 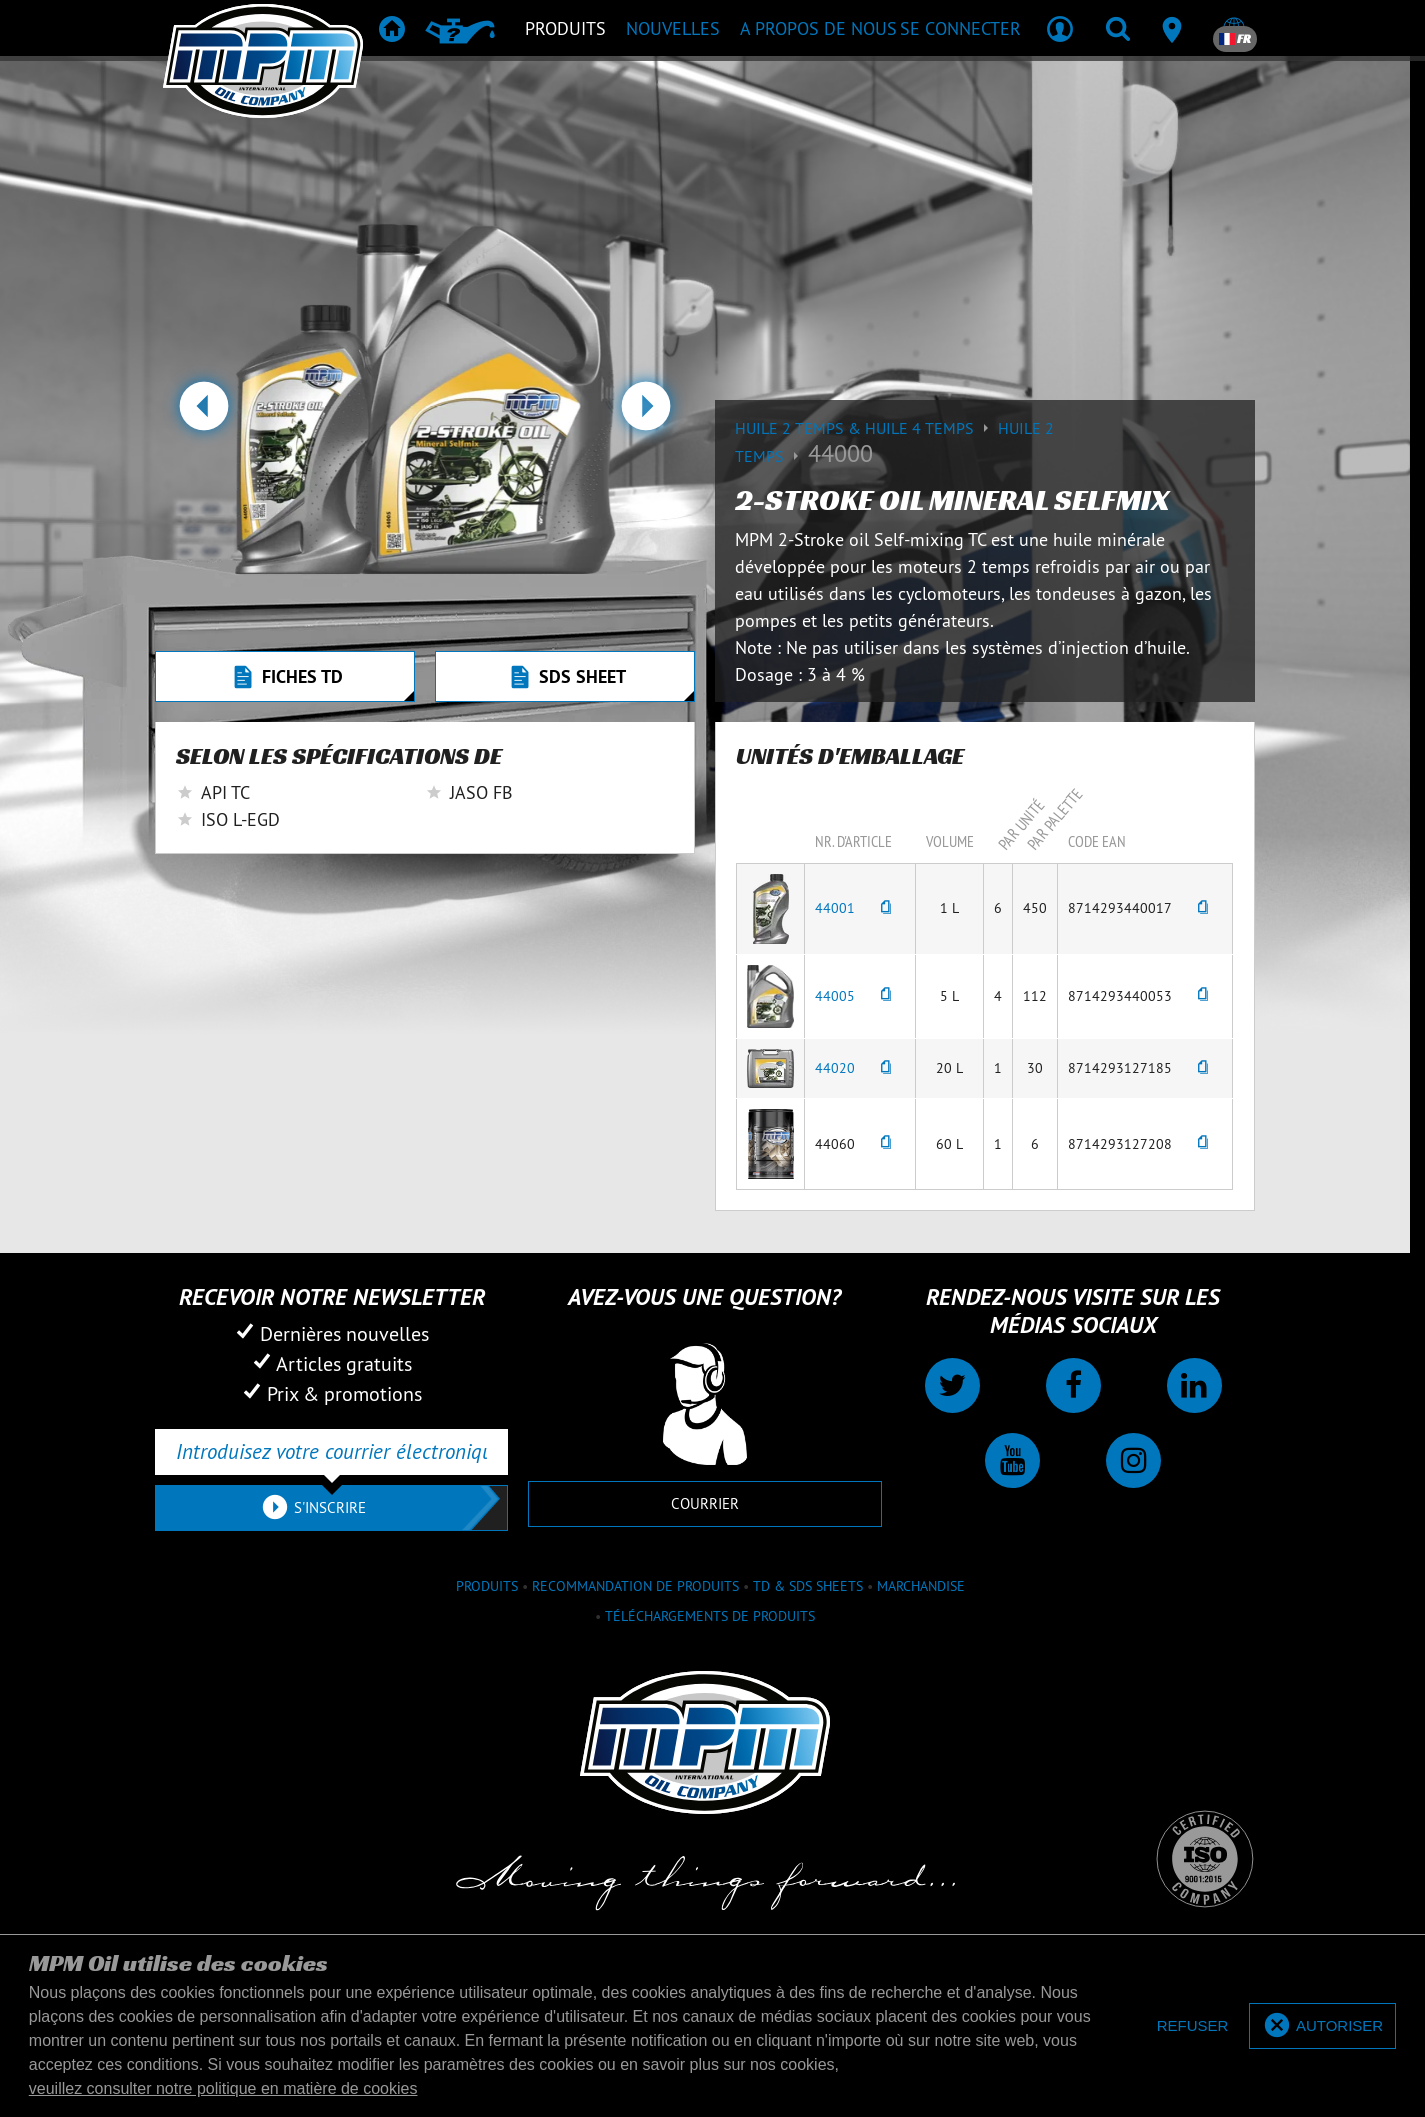 What do you see at coordinates (921, 1586) in the screenshot?
I see `Marchandise` at bounding box center [921, 1586].